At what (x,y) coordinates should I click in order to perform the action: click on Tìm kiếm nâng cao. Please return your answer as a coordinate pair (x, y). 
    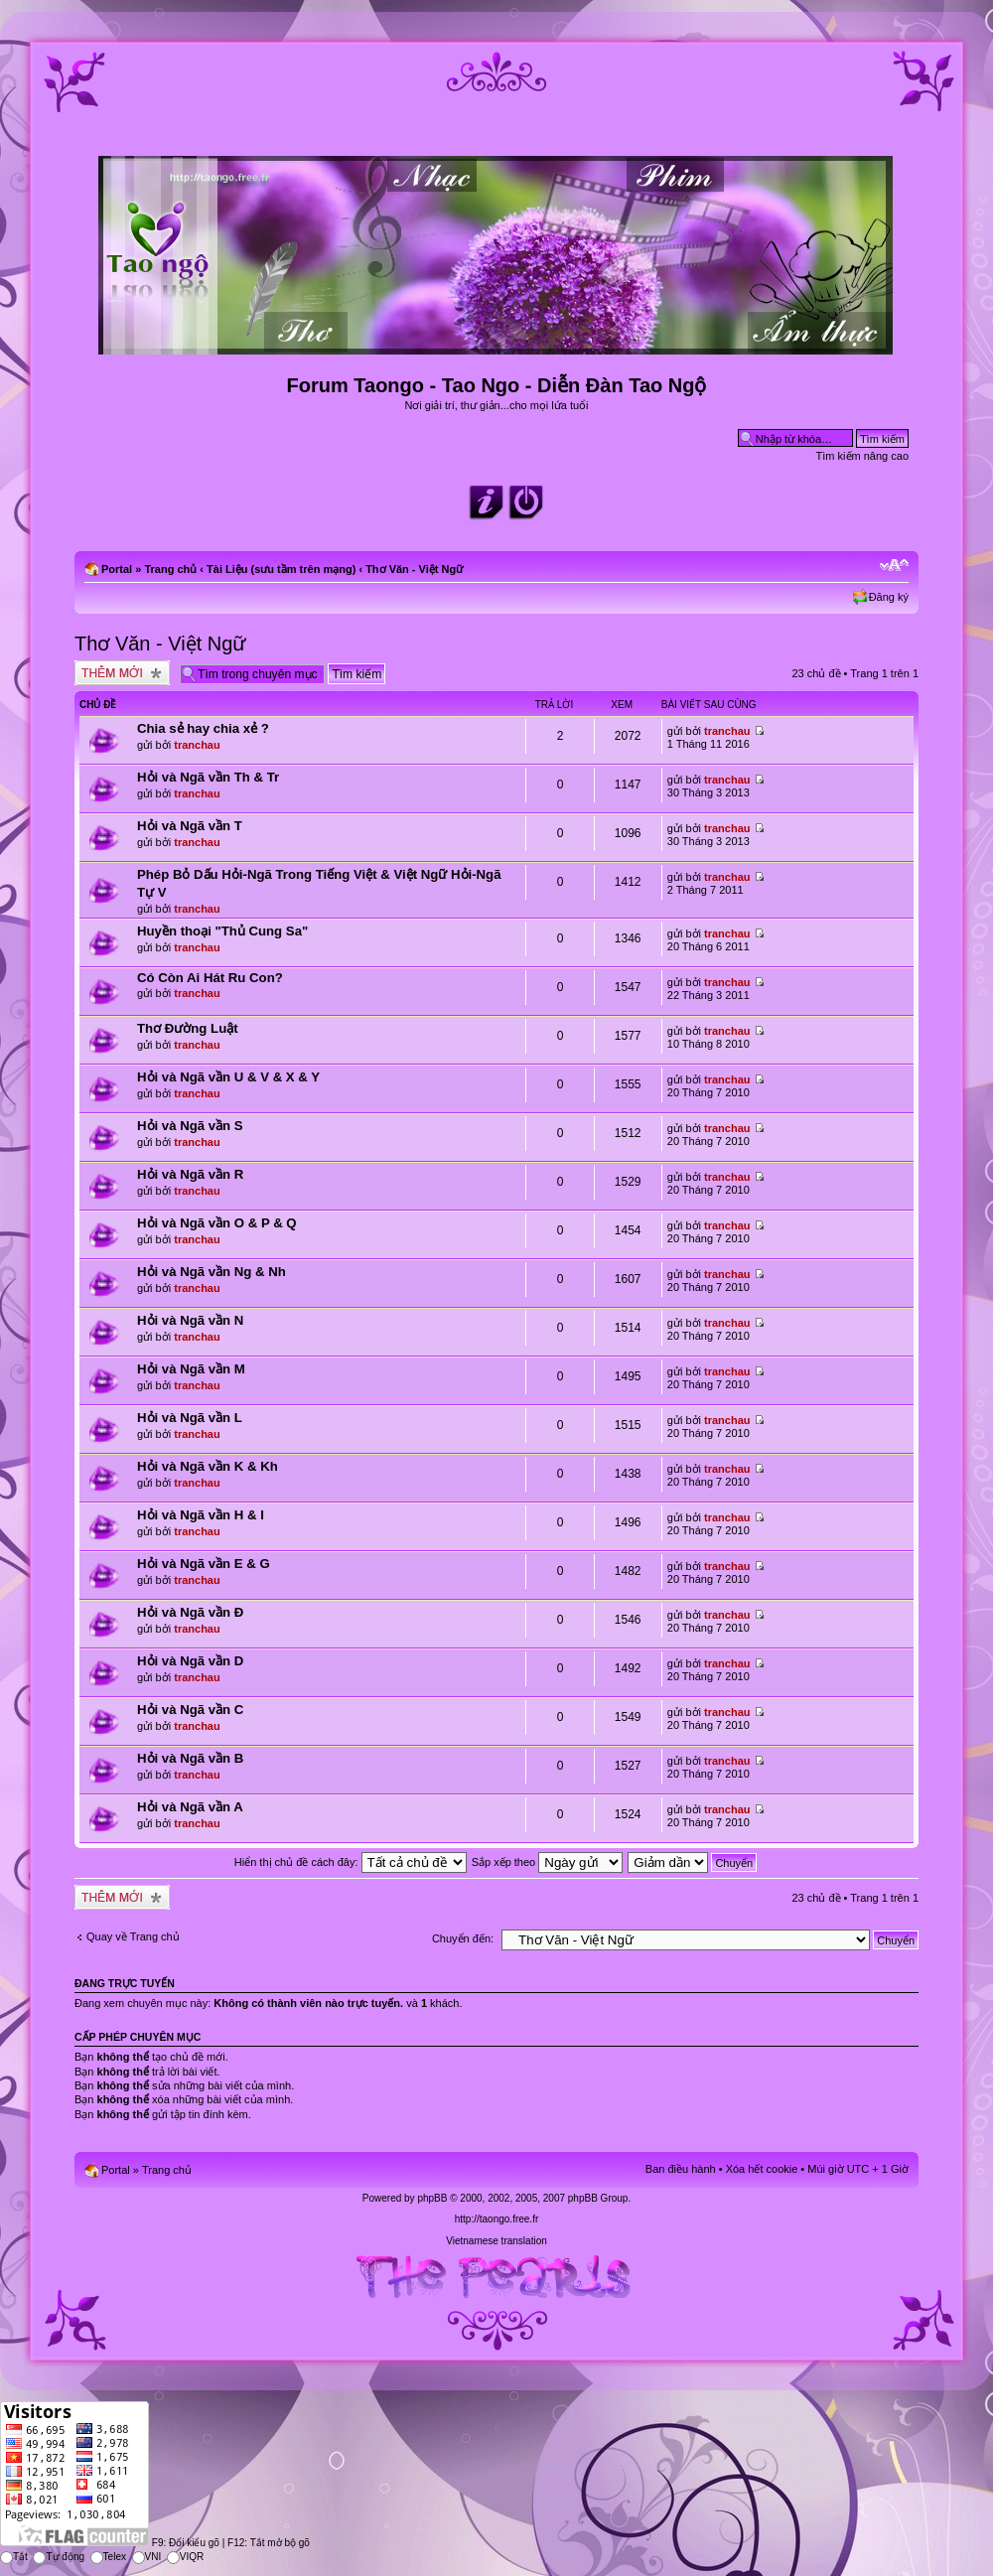
    Looking at the image, I should click on (862, 456).